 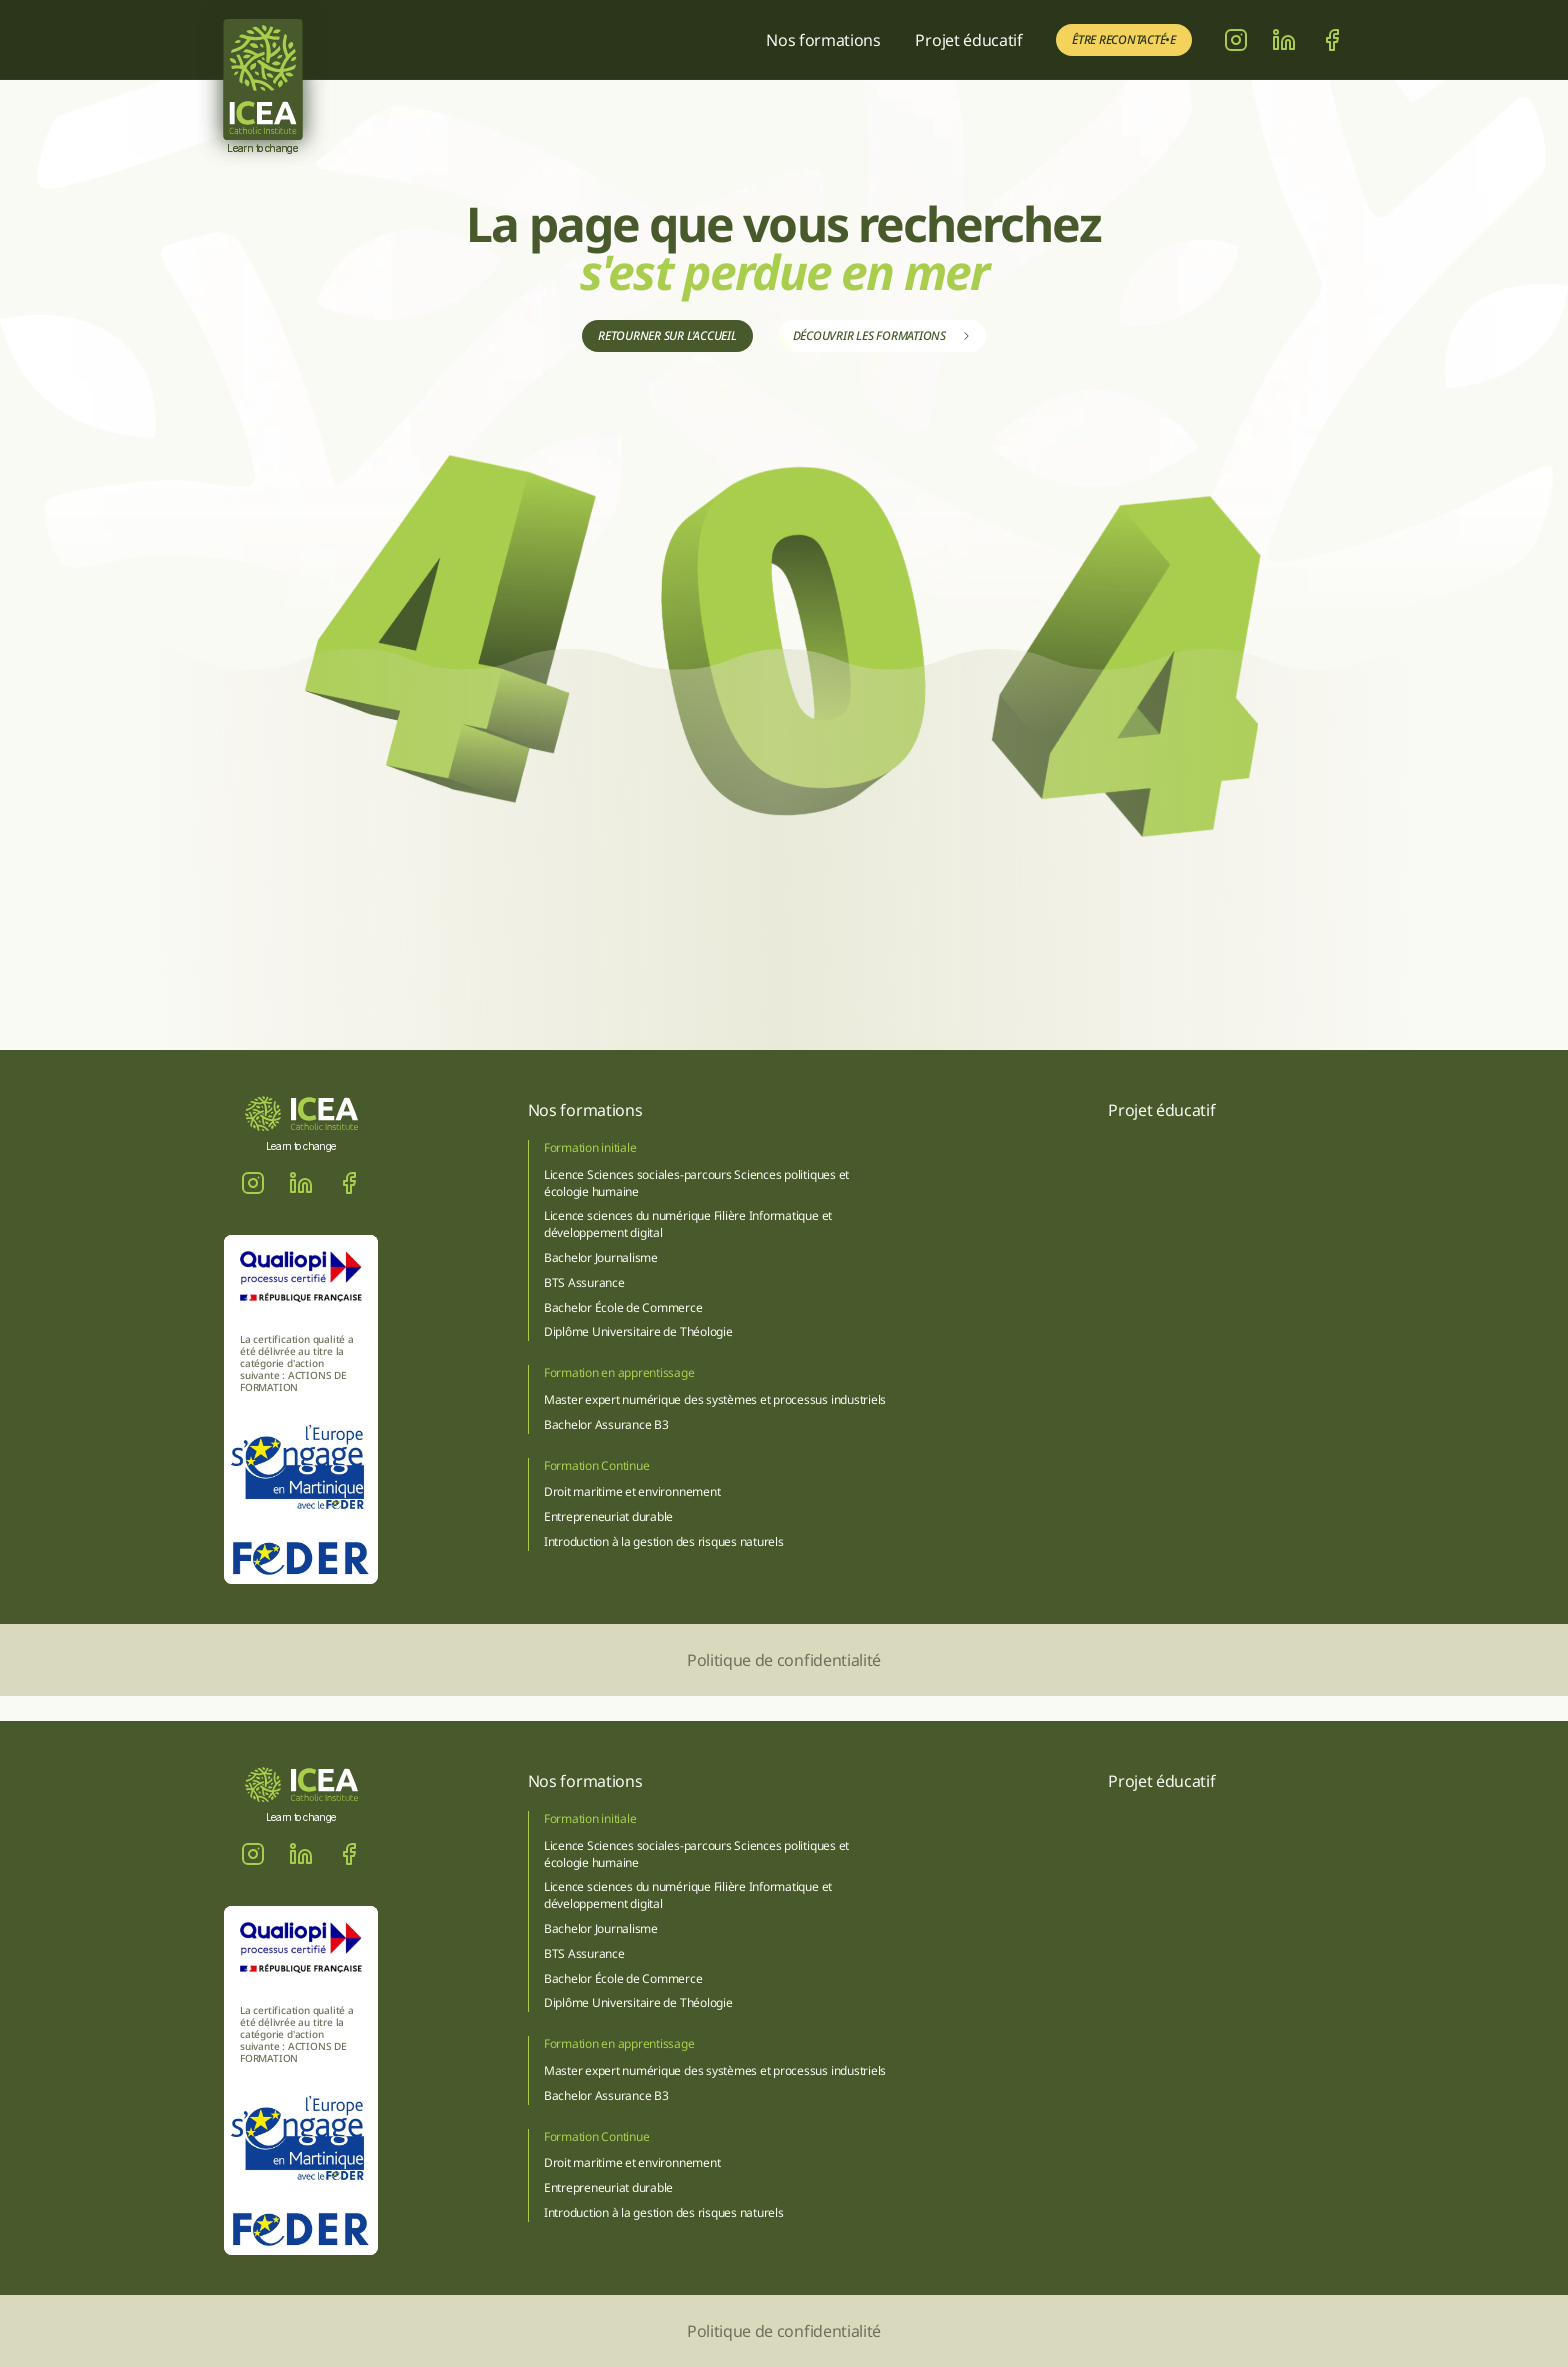 What do you see at coordinates (689, 1224) in the screenshot?
I see `Licence sciences du numérique Filière Informatique et développement digital` at bounding box center [689, 1224].